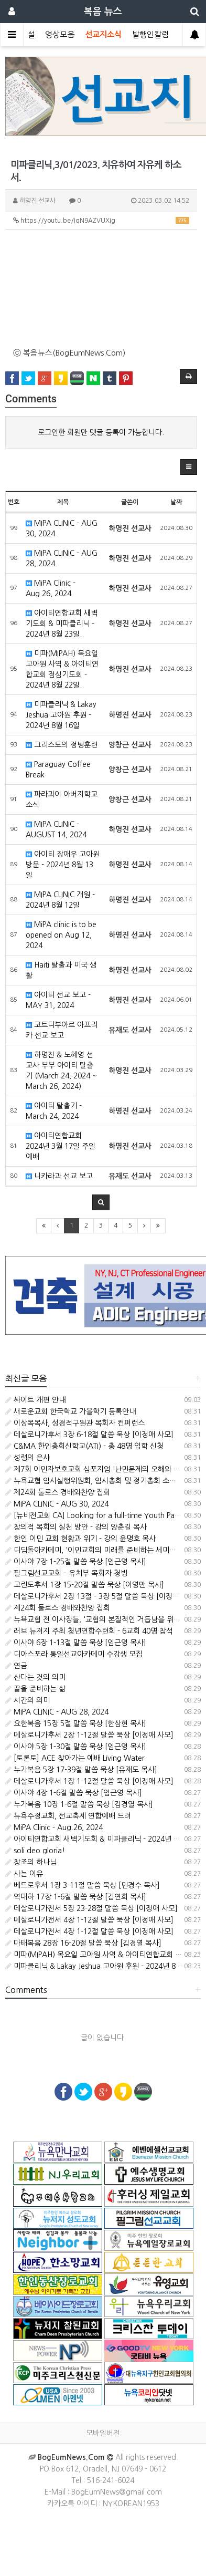 Image resolution: width=206 pixels, height=2576 pixels. Describe the element at coordinates (101, 1596) in the screenshot. I see `데살로니가후서 2장 13절 - 3장 5절 말씀 묵상 [이정애 사모]` at that location.